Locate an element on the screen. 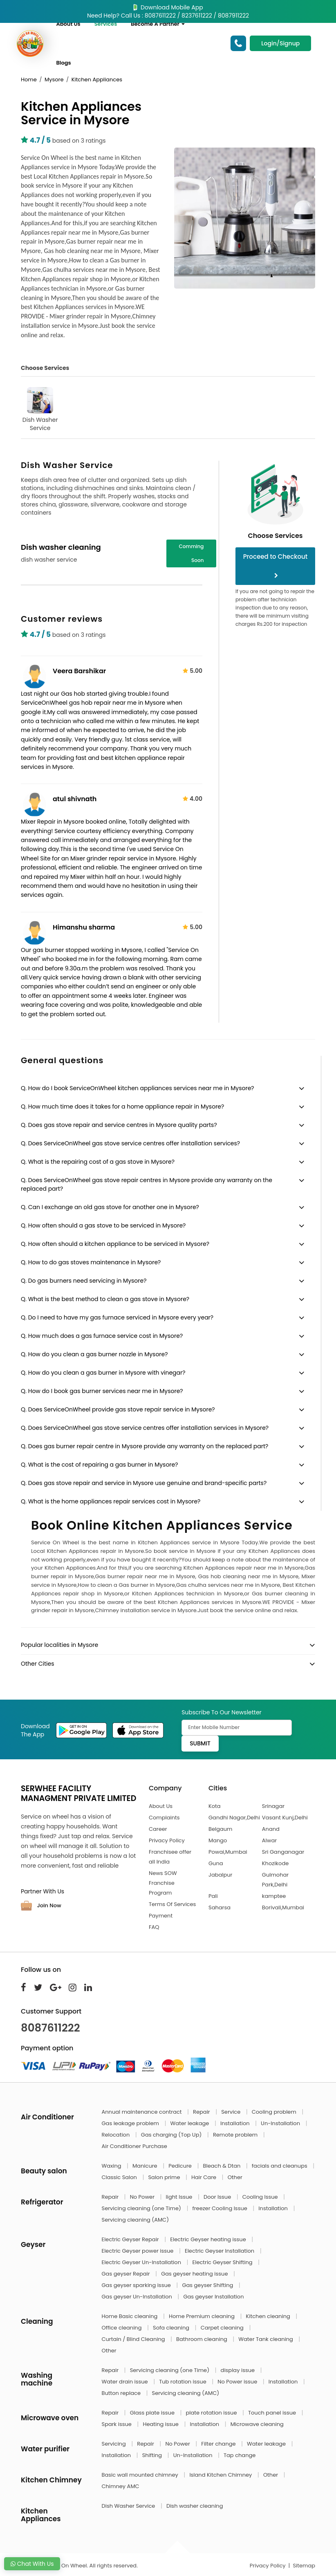  Blogs is located at coordinates (63, 63).